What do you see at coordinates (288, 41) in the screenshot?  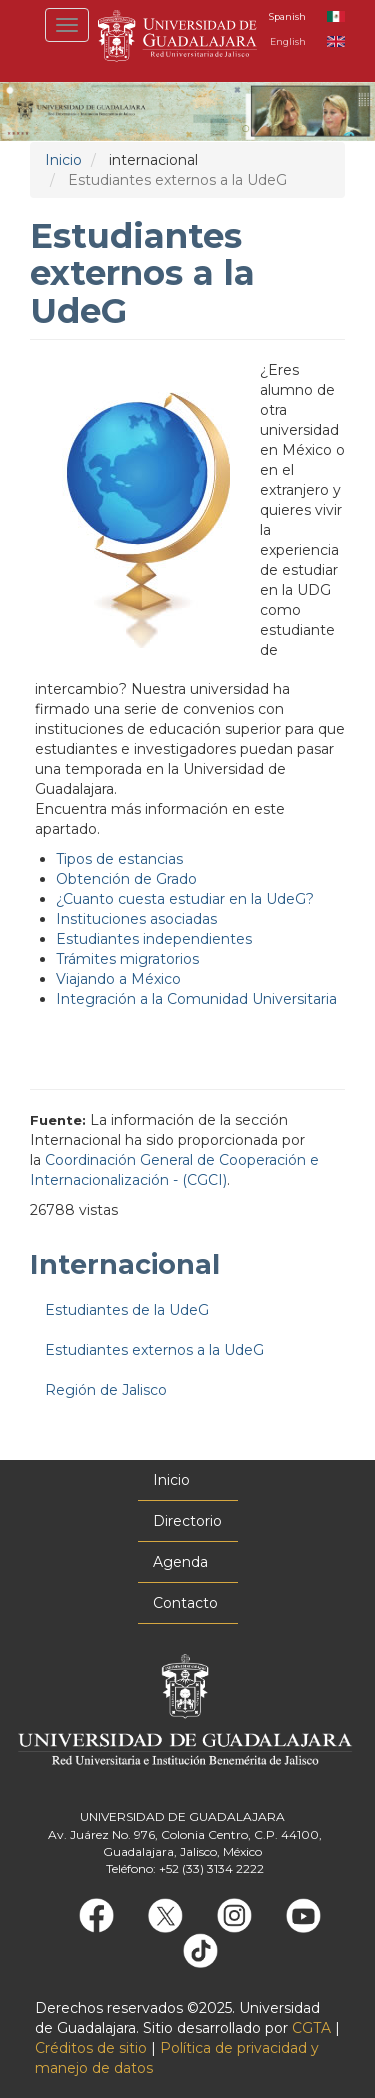 I see `English` at bounding box center [288, 41].